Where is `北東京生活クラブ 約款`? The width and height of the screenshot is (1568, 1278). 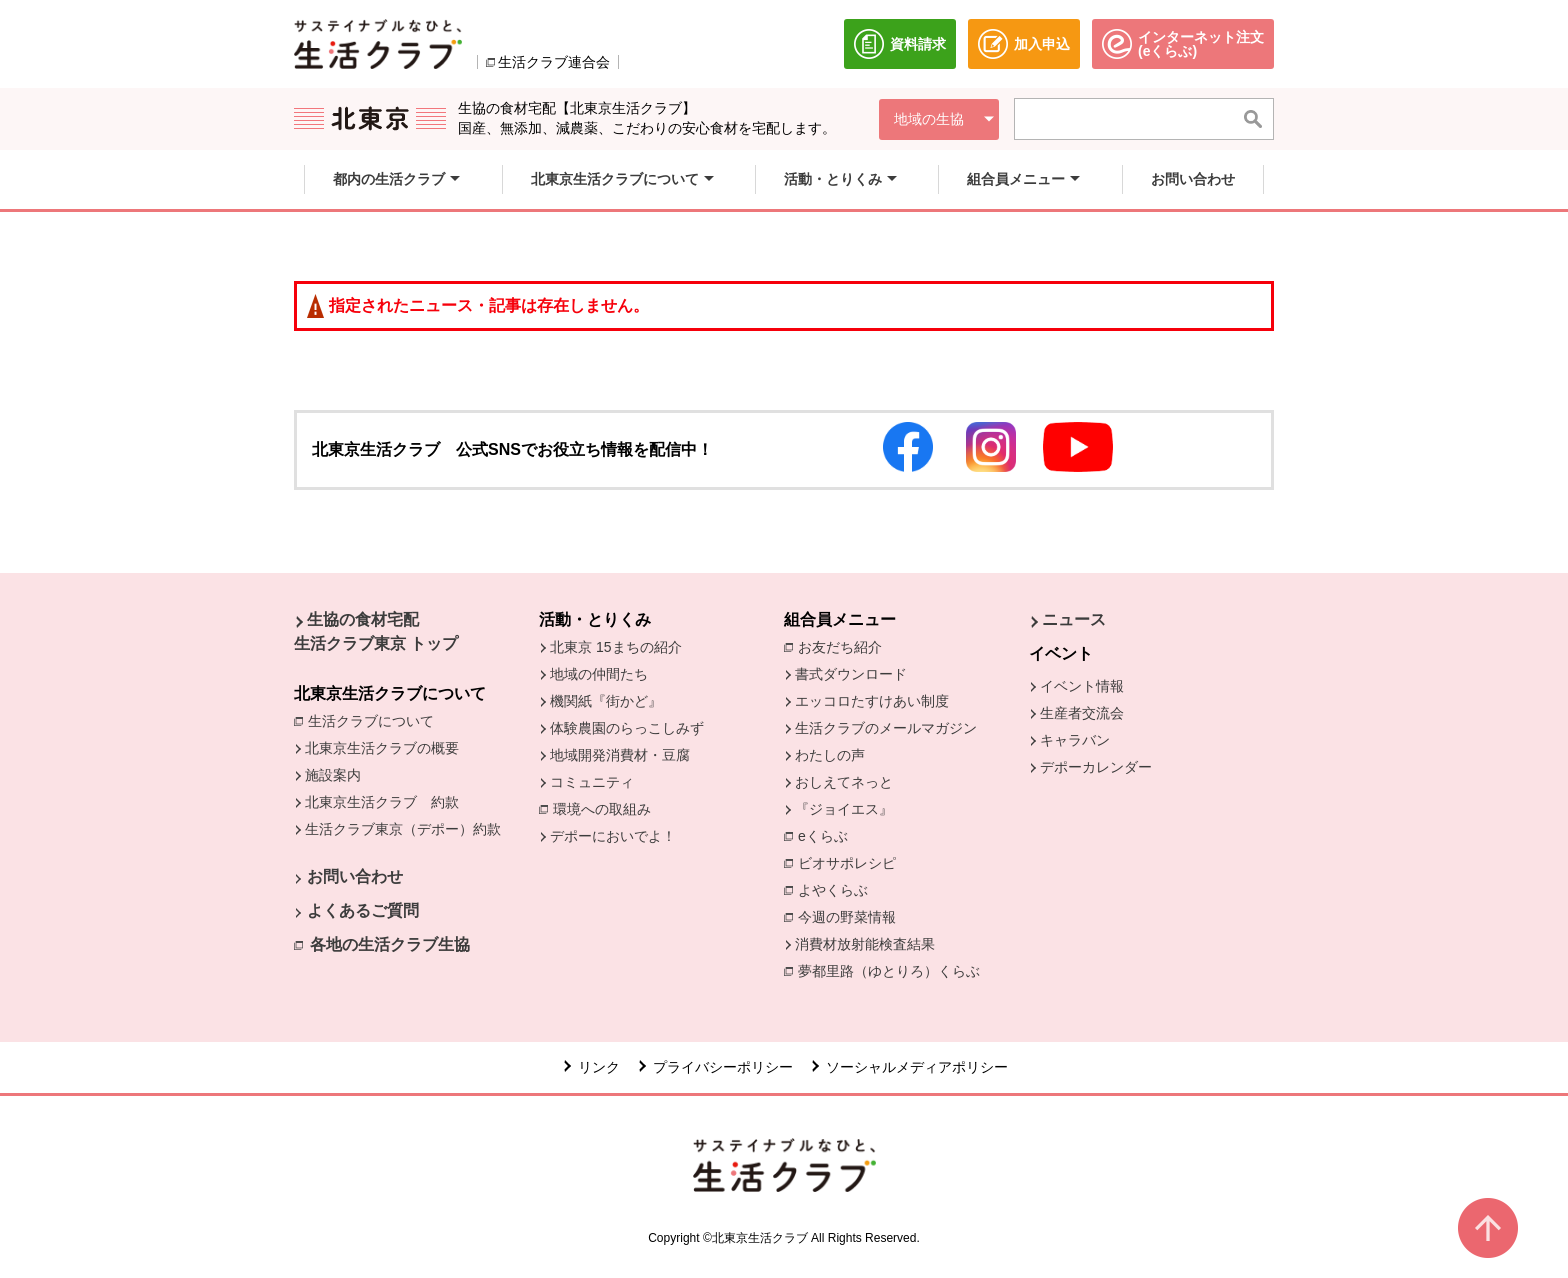 北東京生活クラブ 約款 is located at coordinates (382, 802).